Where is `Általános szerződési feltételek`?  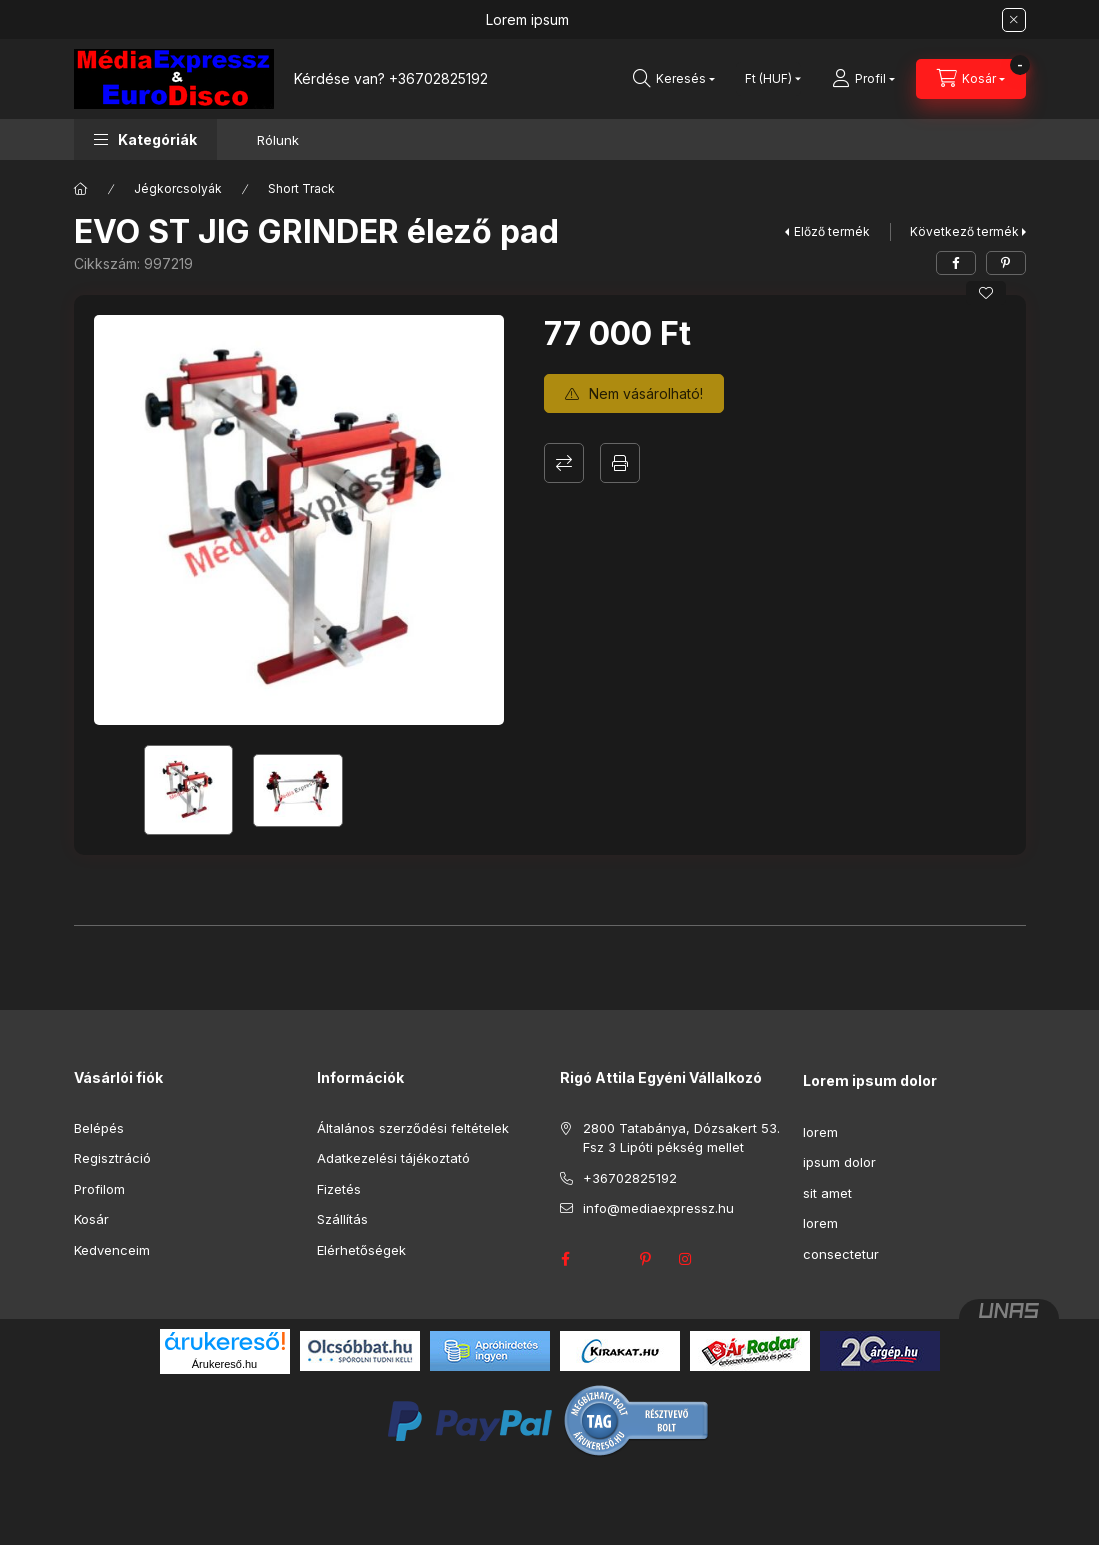
Általános szerződési feltételek is located at coordinates (413, 1128).